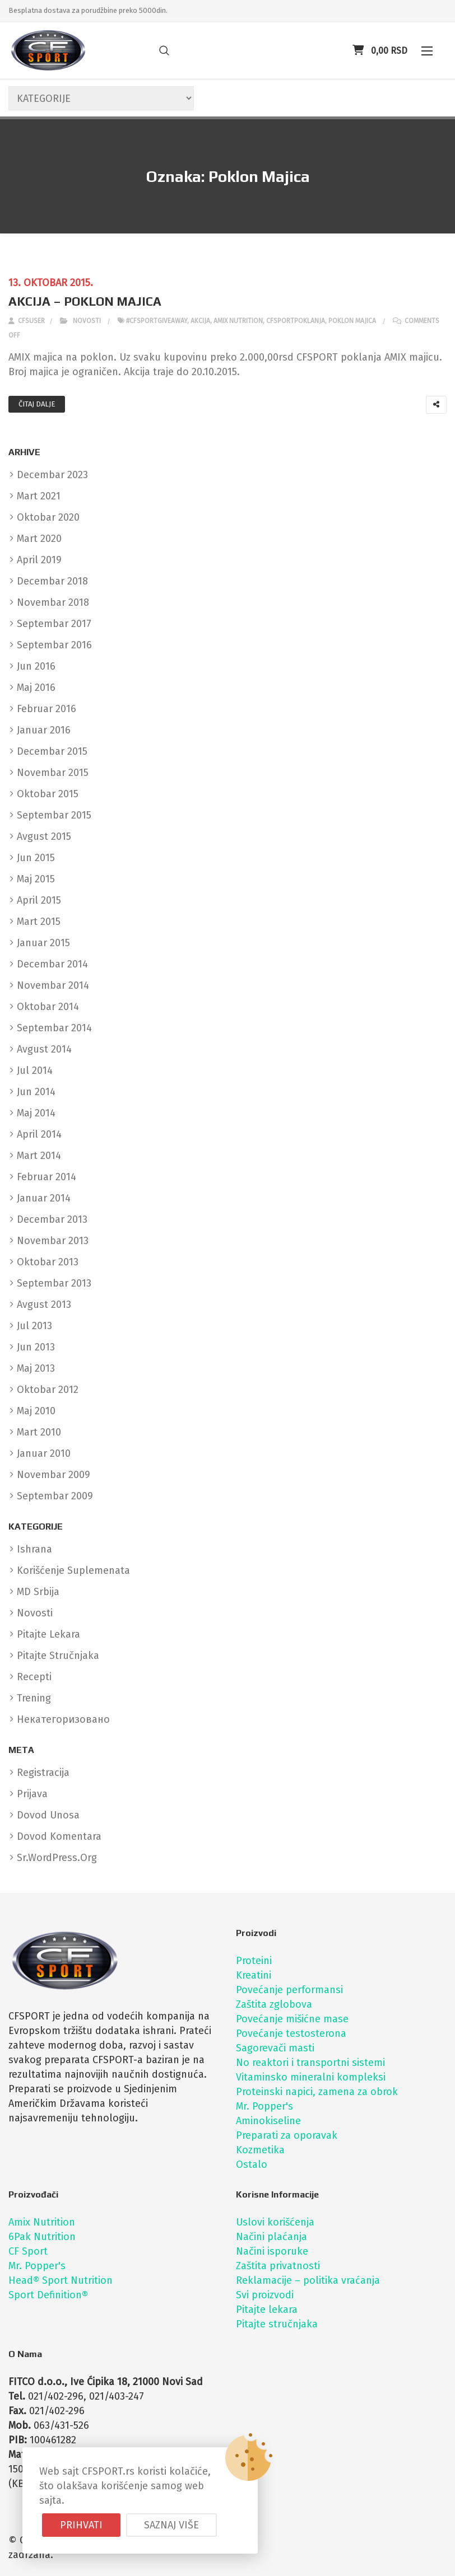  Describe the element at coordinates (55, 1496) in the screenshot. I see `septembar 2009` at that location.